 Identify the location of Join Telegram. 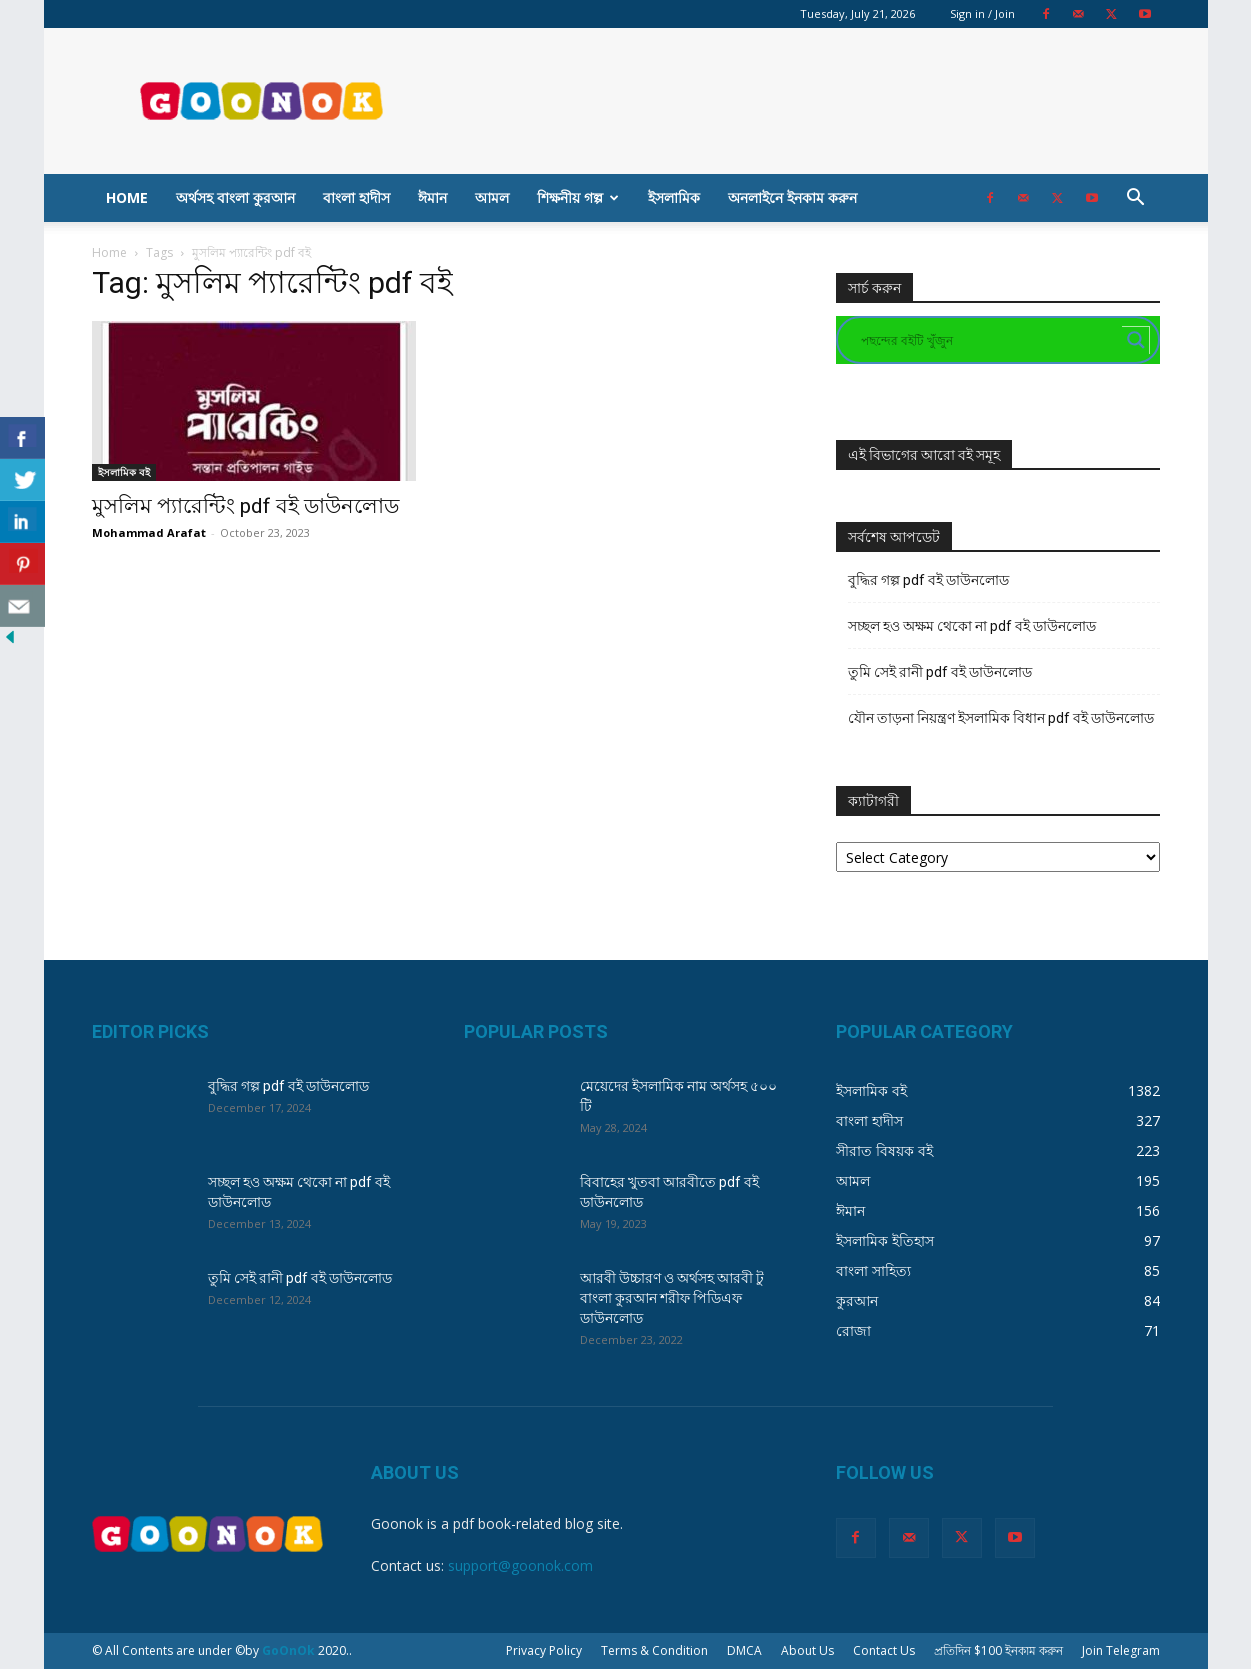
(1121, 1650).